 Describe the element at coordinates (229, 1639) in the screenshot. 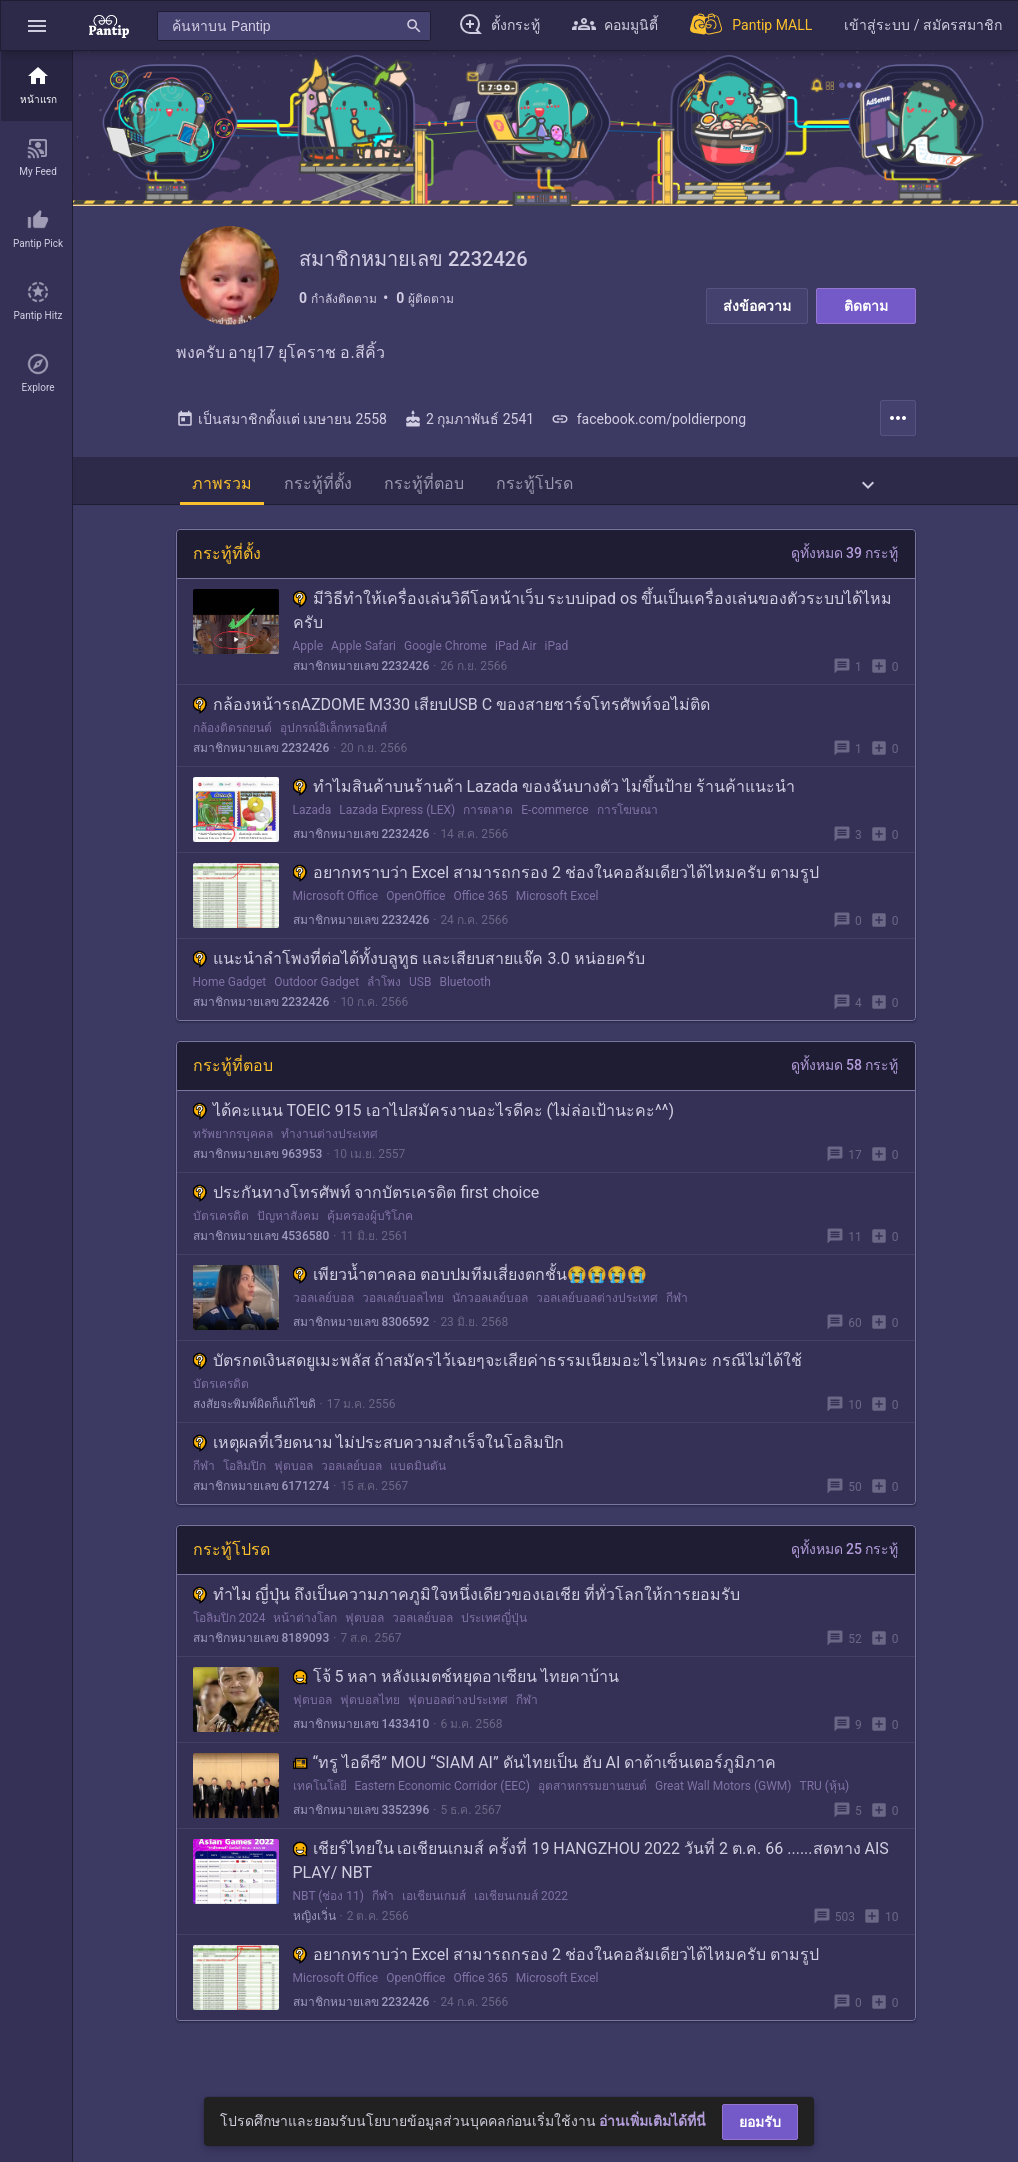

I see `โอลิมปิก 2024` at that location.